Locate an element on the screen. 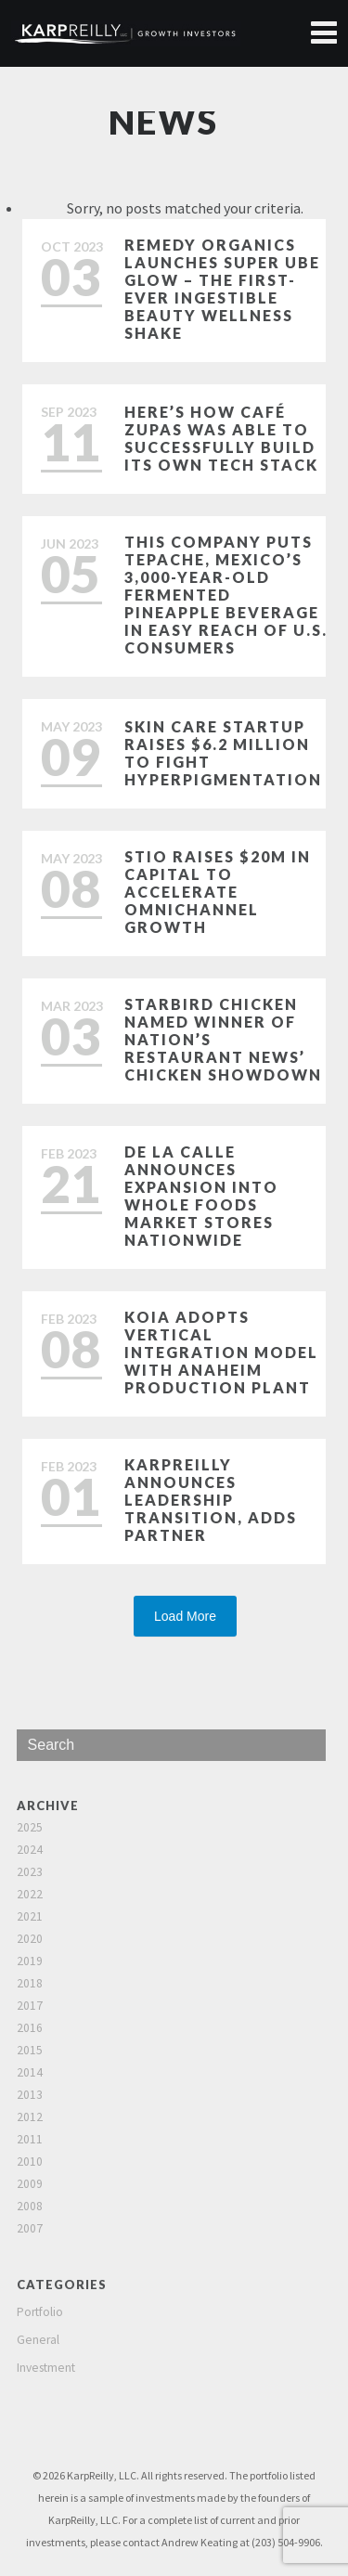 The width and height of the screenshot is (348, 2576). This Company Puts Tepache, Mexico’s 3,000-Year-Old Fermented Pineapple Beverage in Easy Reach of U.S. Consumers is located at coordinates (226, 594).